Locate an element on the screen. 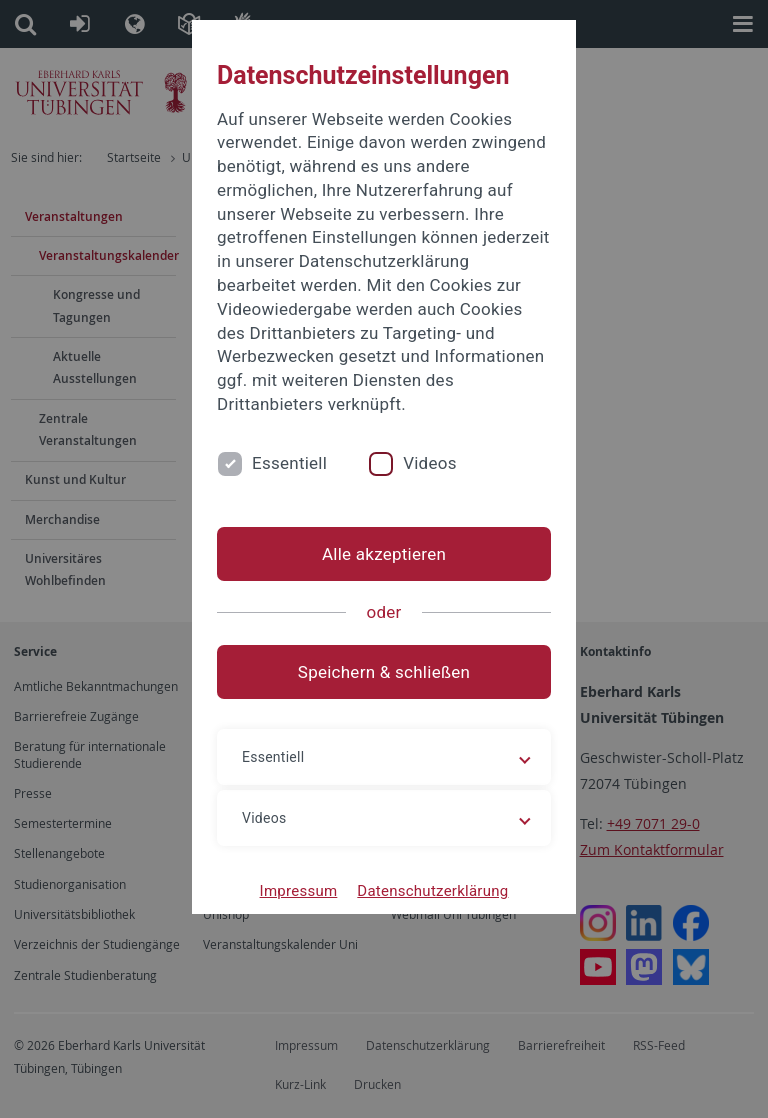  Impressum is located at coordinates (299, 891).